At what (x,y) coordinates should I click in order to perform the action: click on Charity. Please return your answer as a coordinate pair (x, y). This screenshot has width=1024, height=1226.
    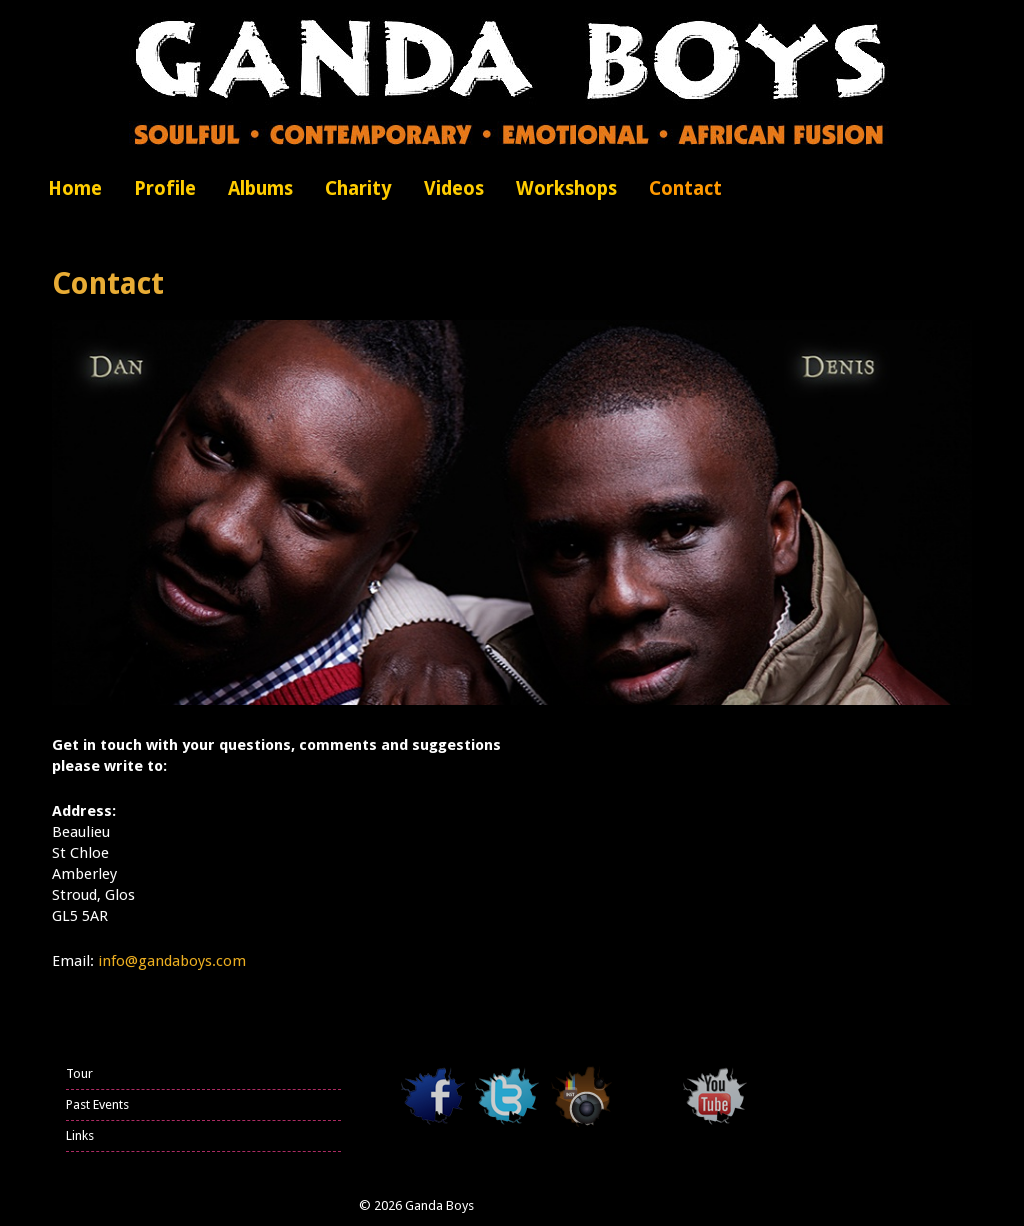
    Looking at the image, I should click on (358, 188).